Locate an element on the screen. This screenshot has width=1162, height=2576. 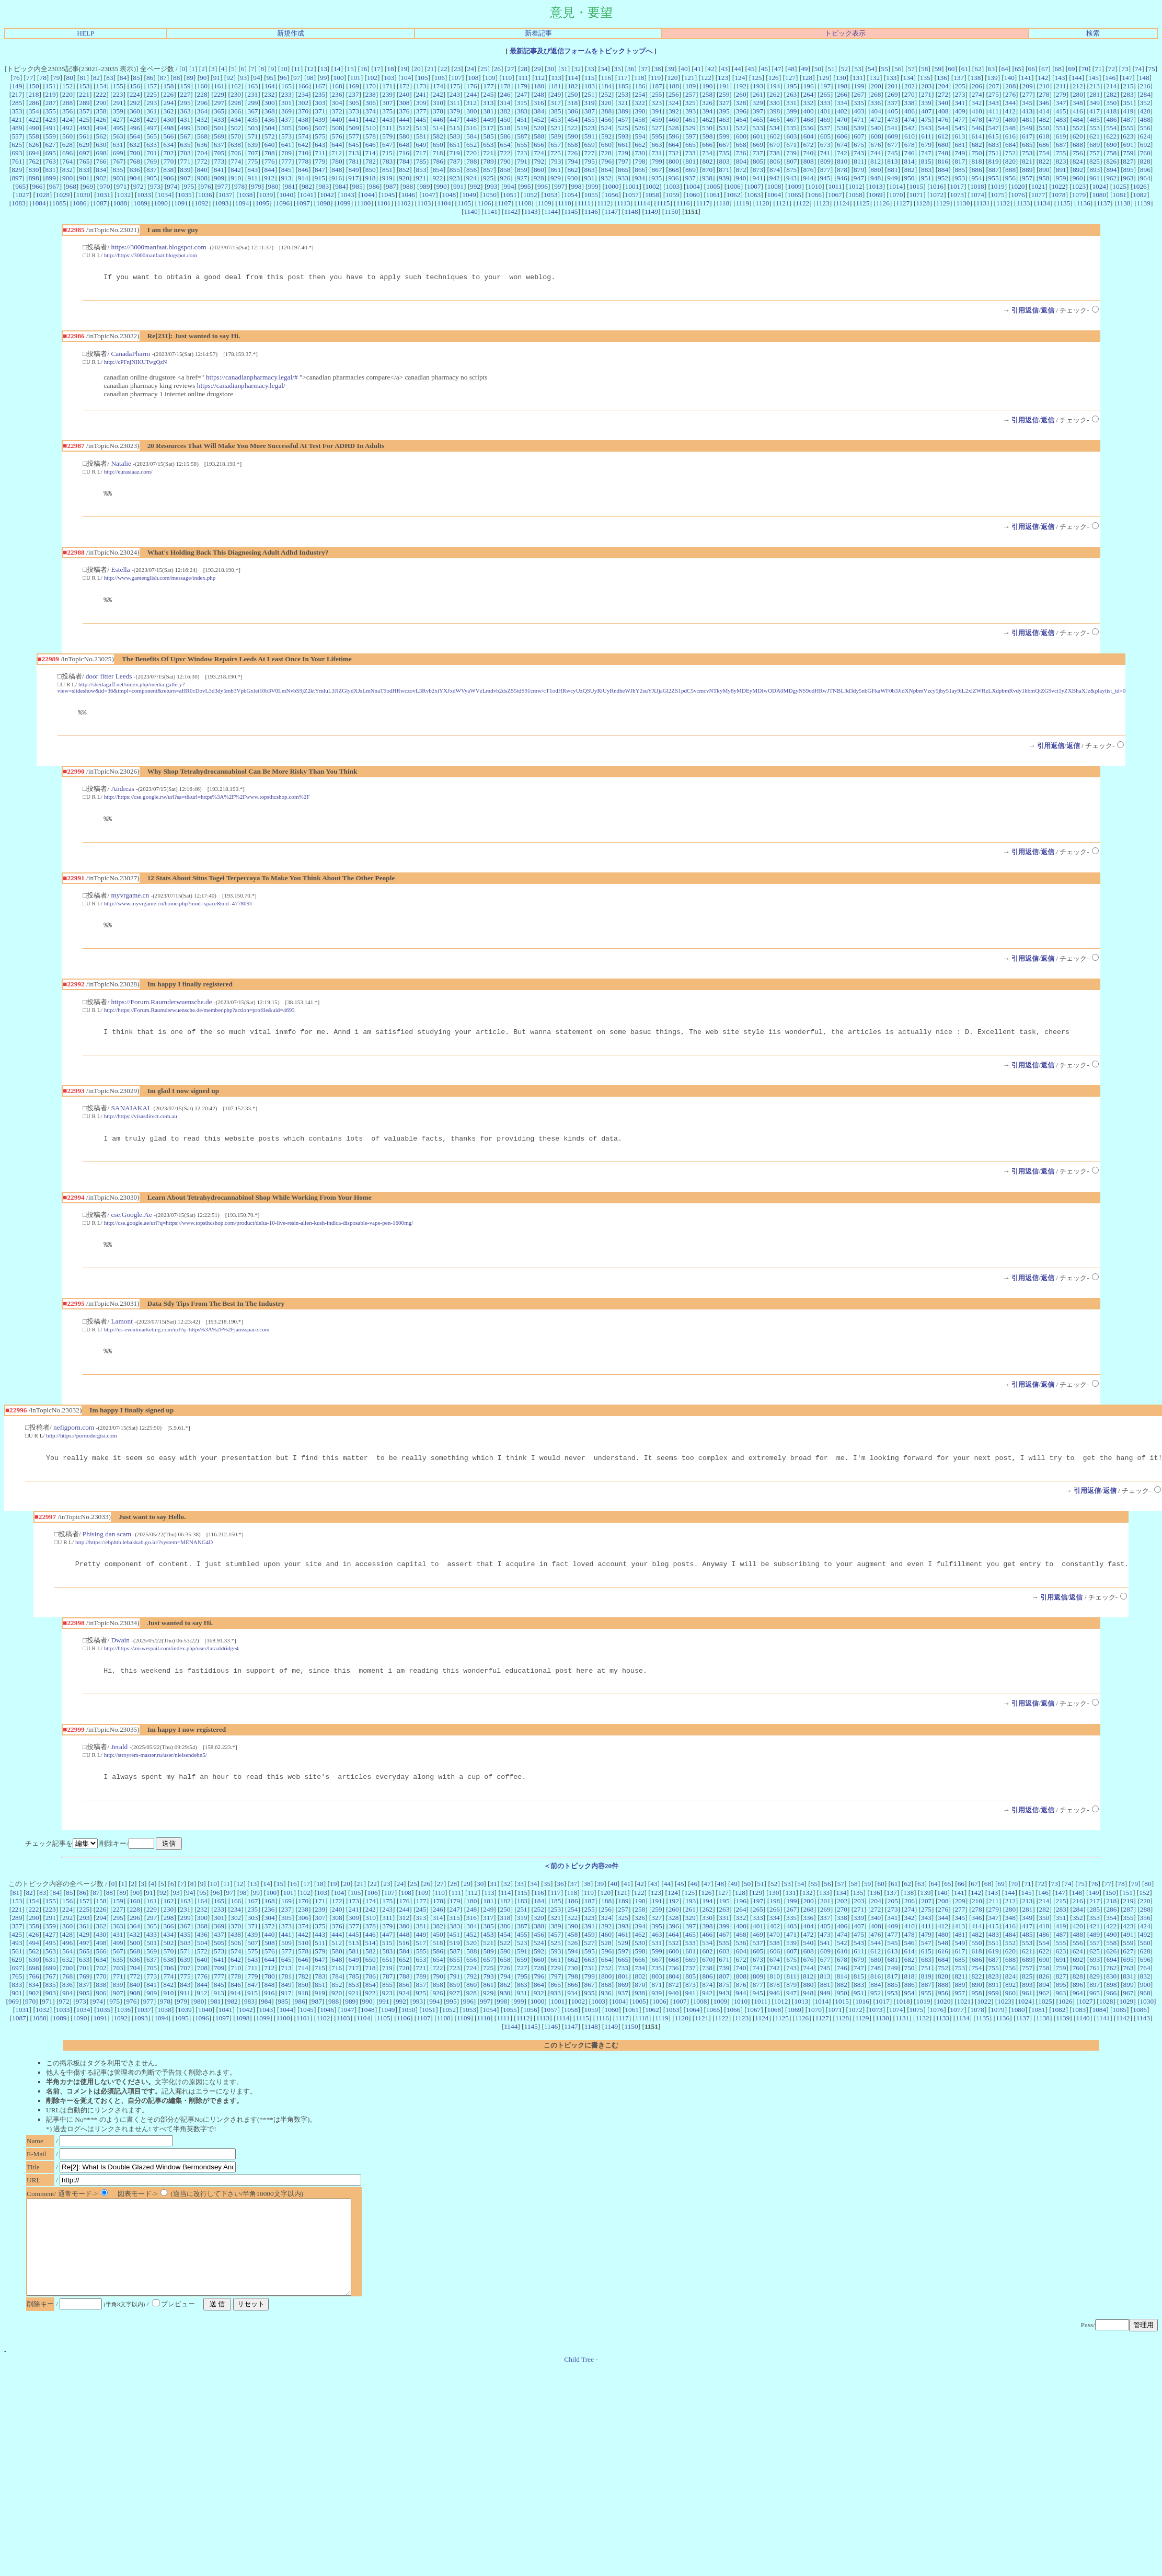
880 is located at coordinates (875, 170).